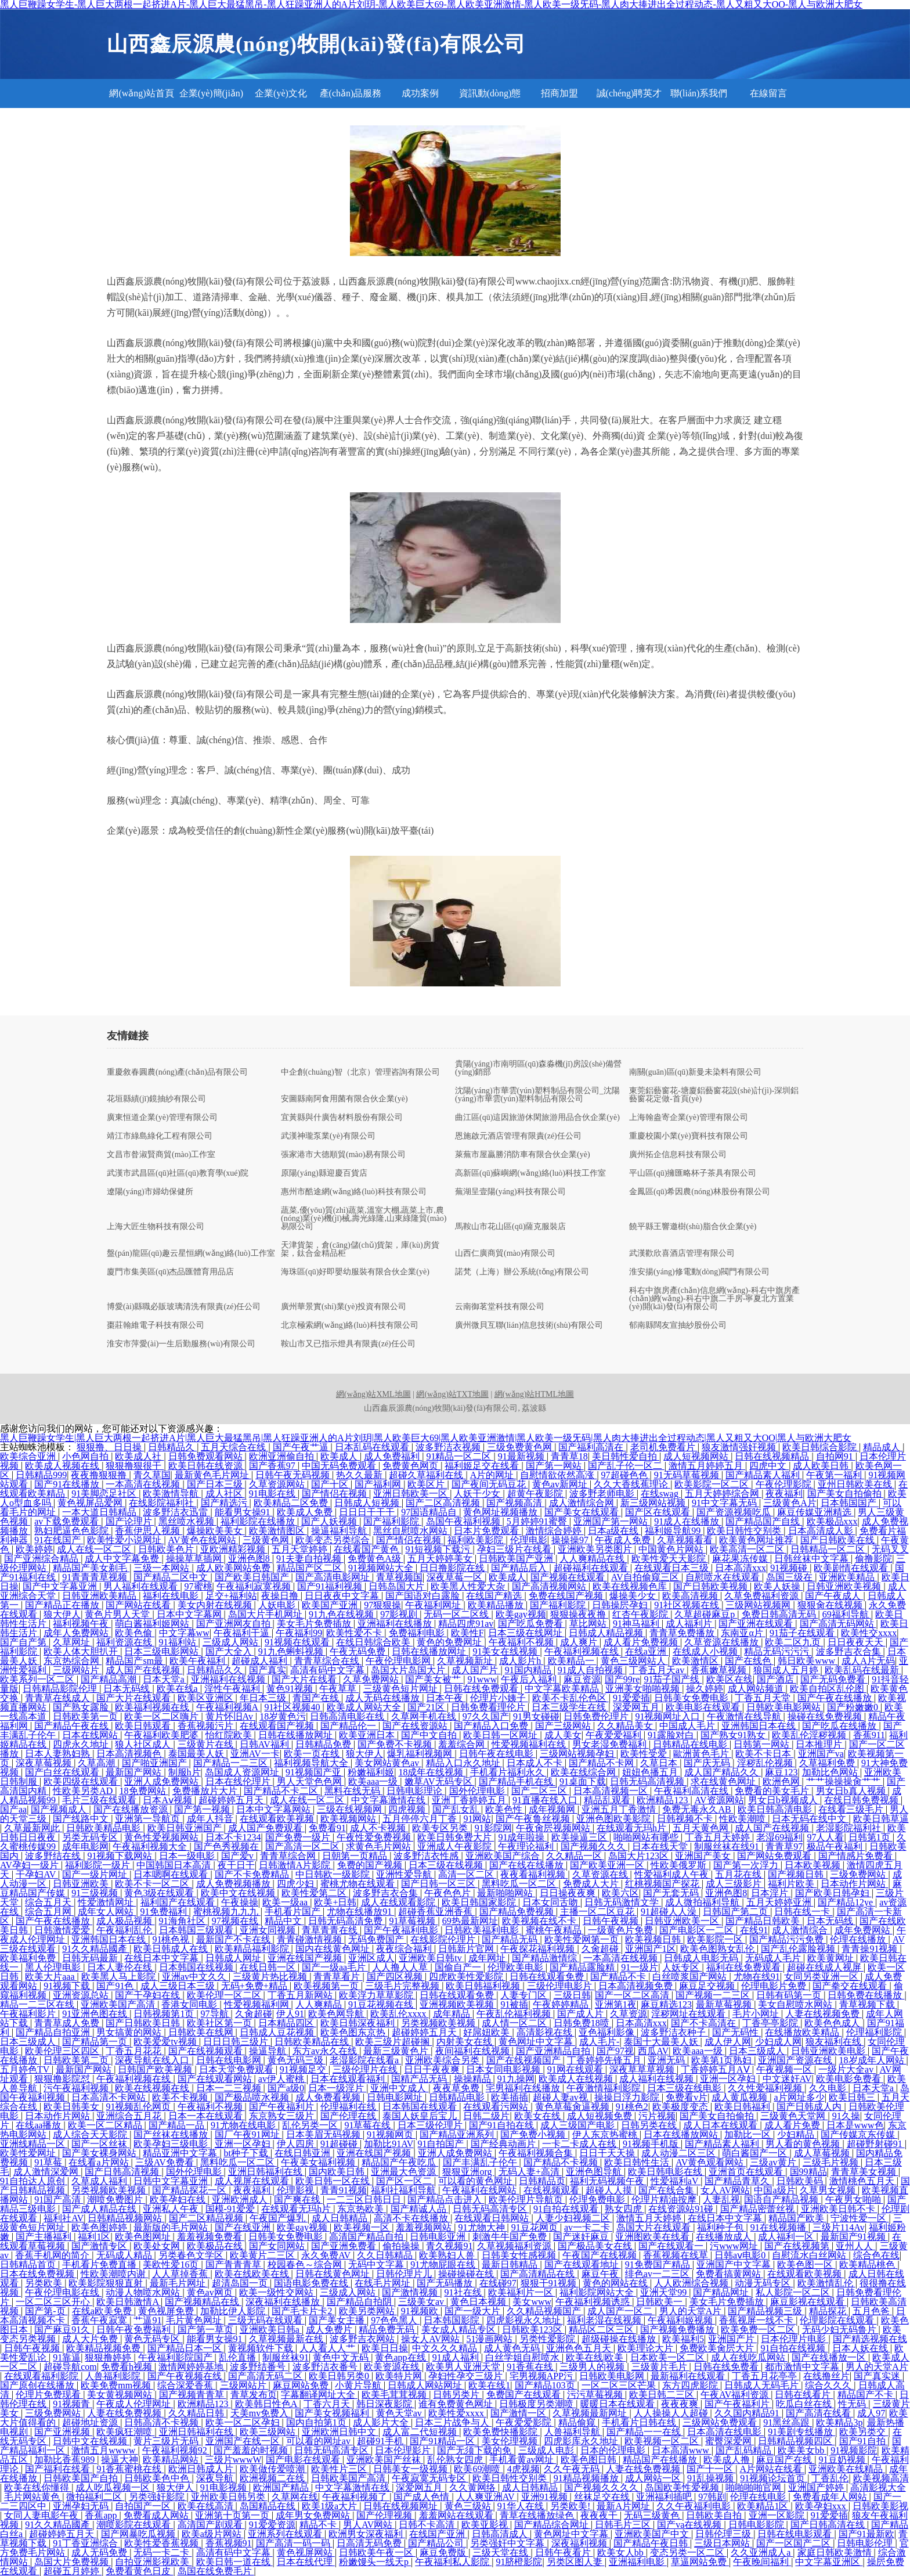 The height and width of the screenshot is (2576, 910). I want to click on 欧美成人视频在线, so click(63, 1466).